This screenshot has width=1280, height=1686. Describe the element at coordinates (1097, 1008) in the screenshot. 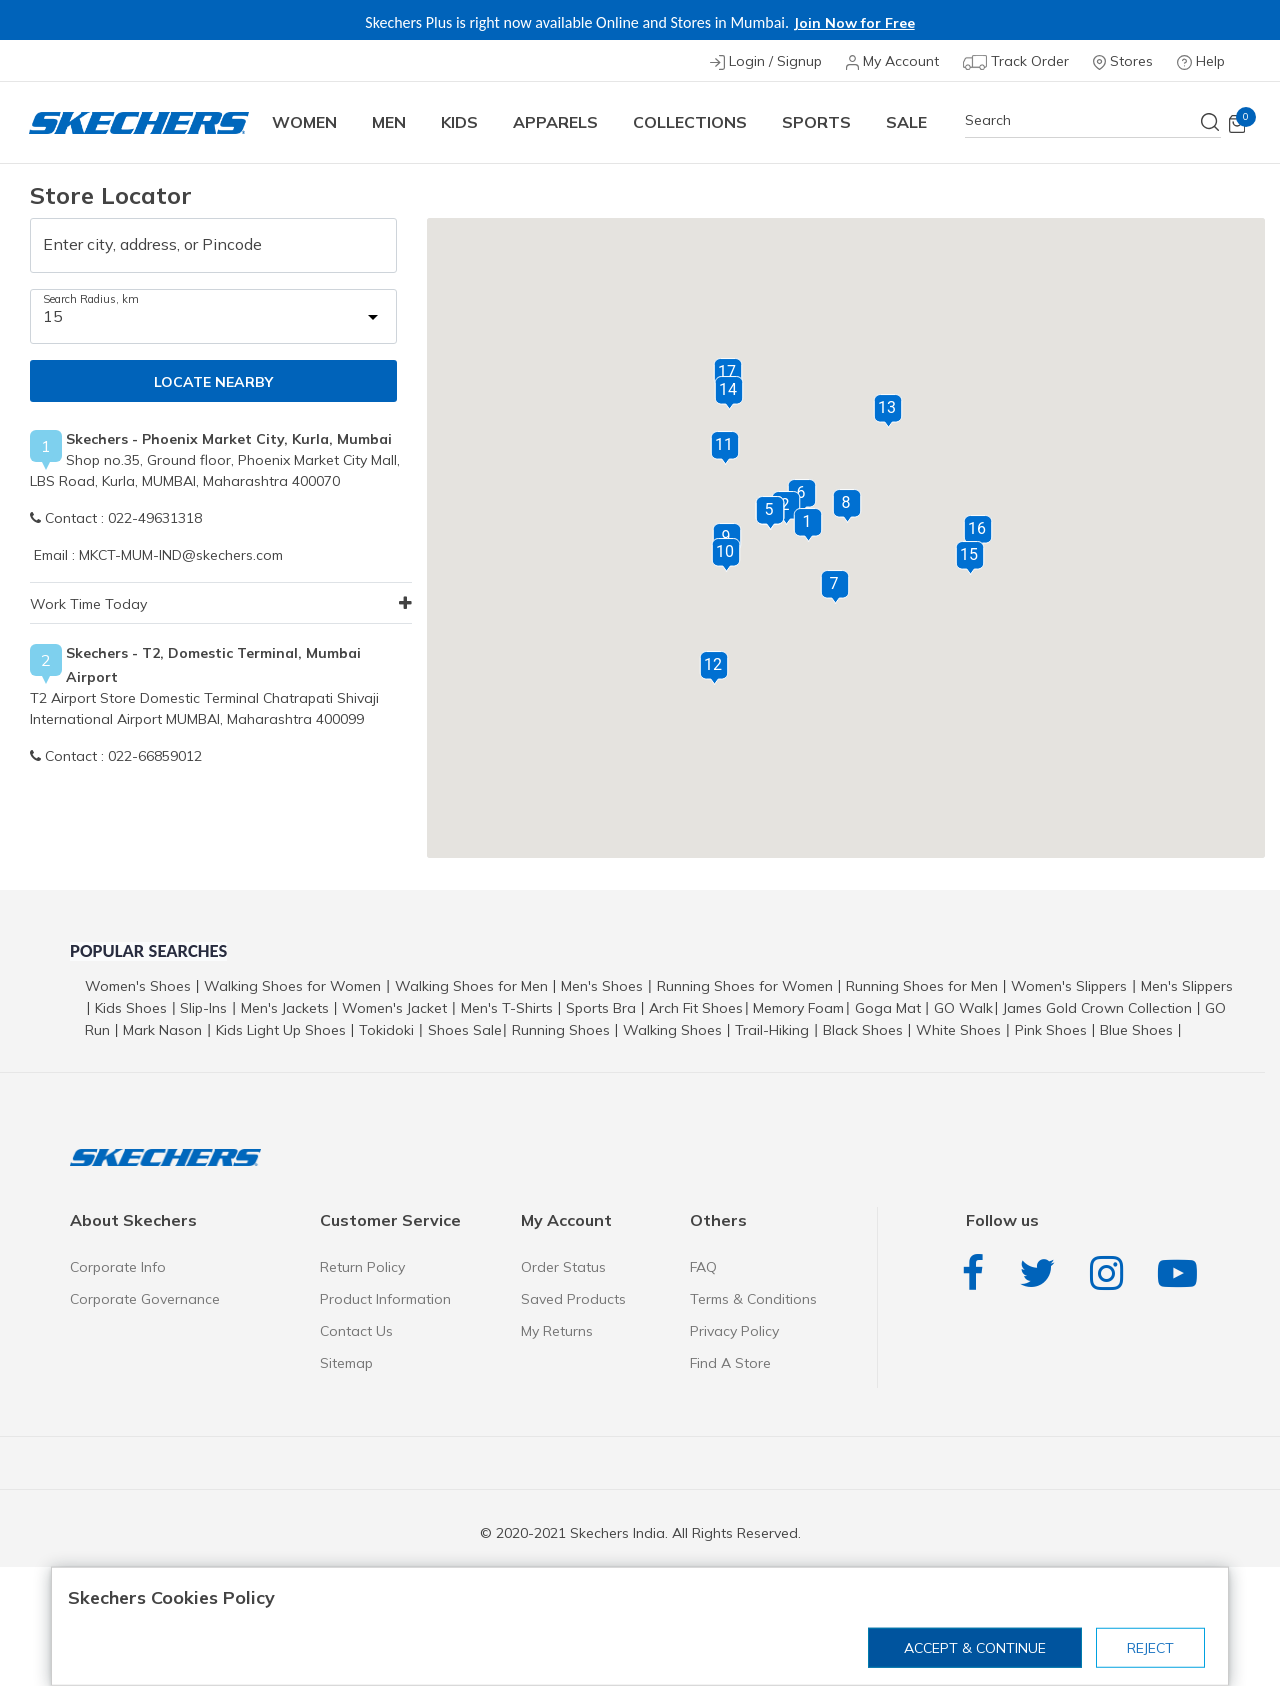

I see `James Gold Crown Collection` at that location.